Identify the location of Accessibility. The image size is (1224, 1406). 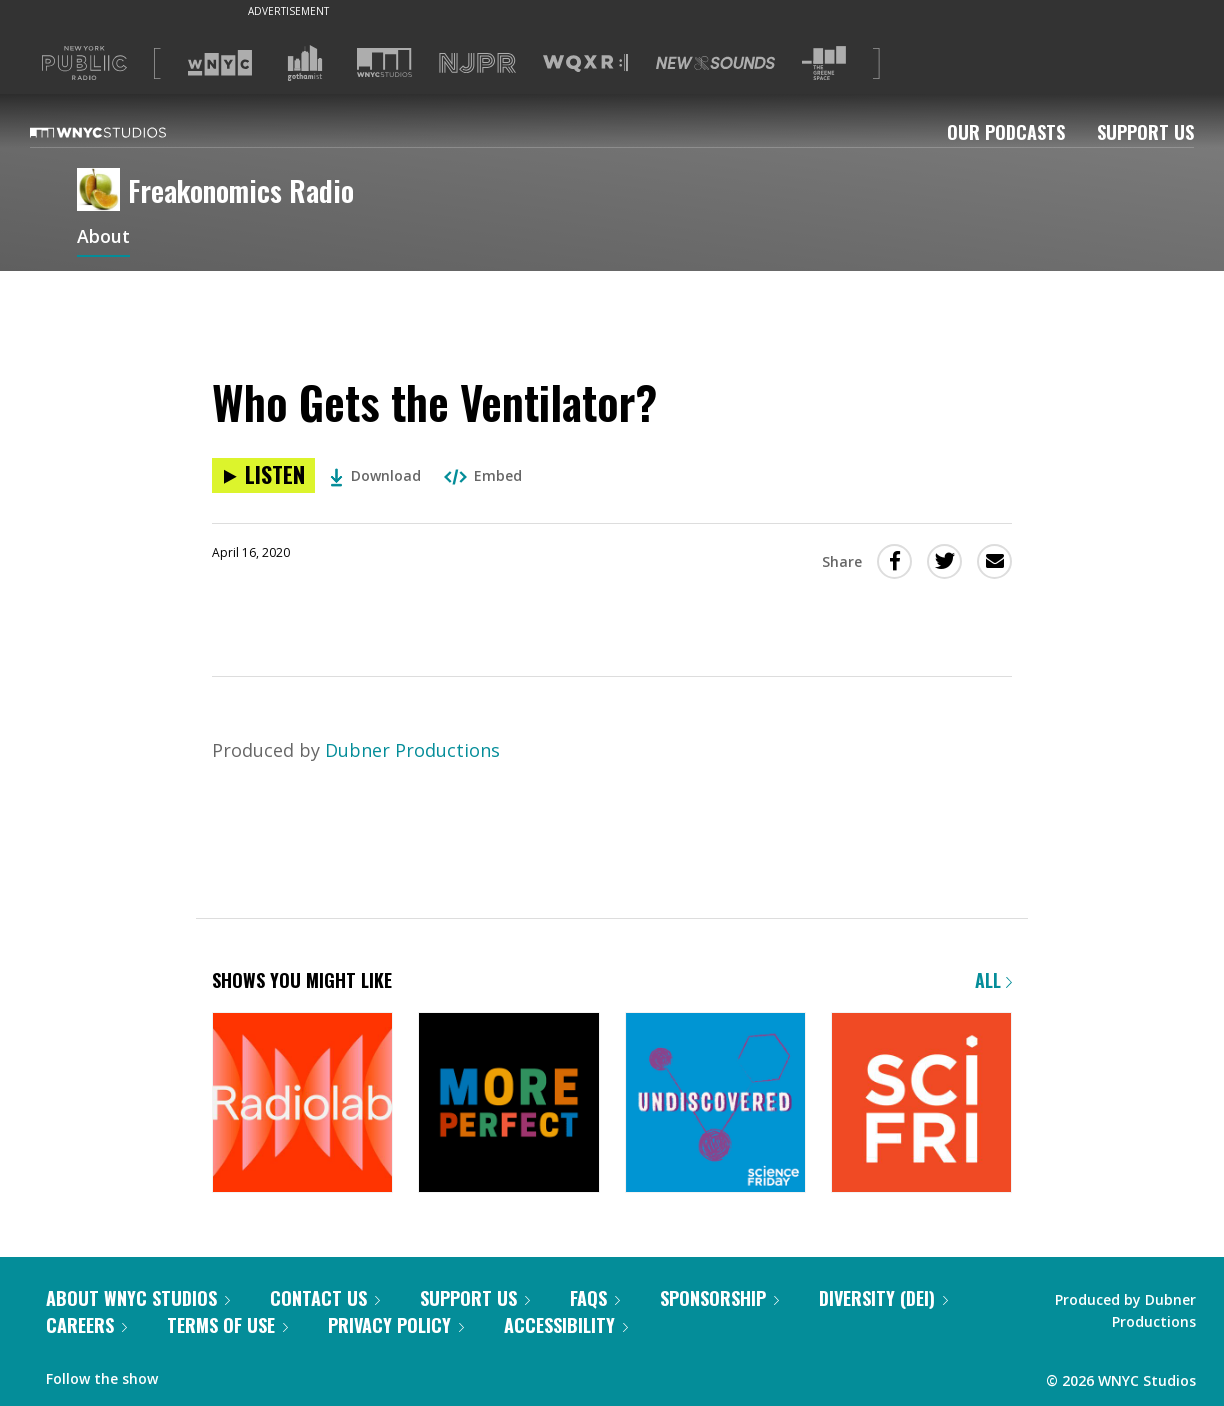
(566, 1325).